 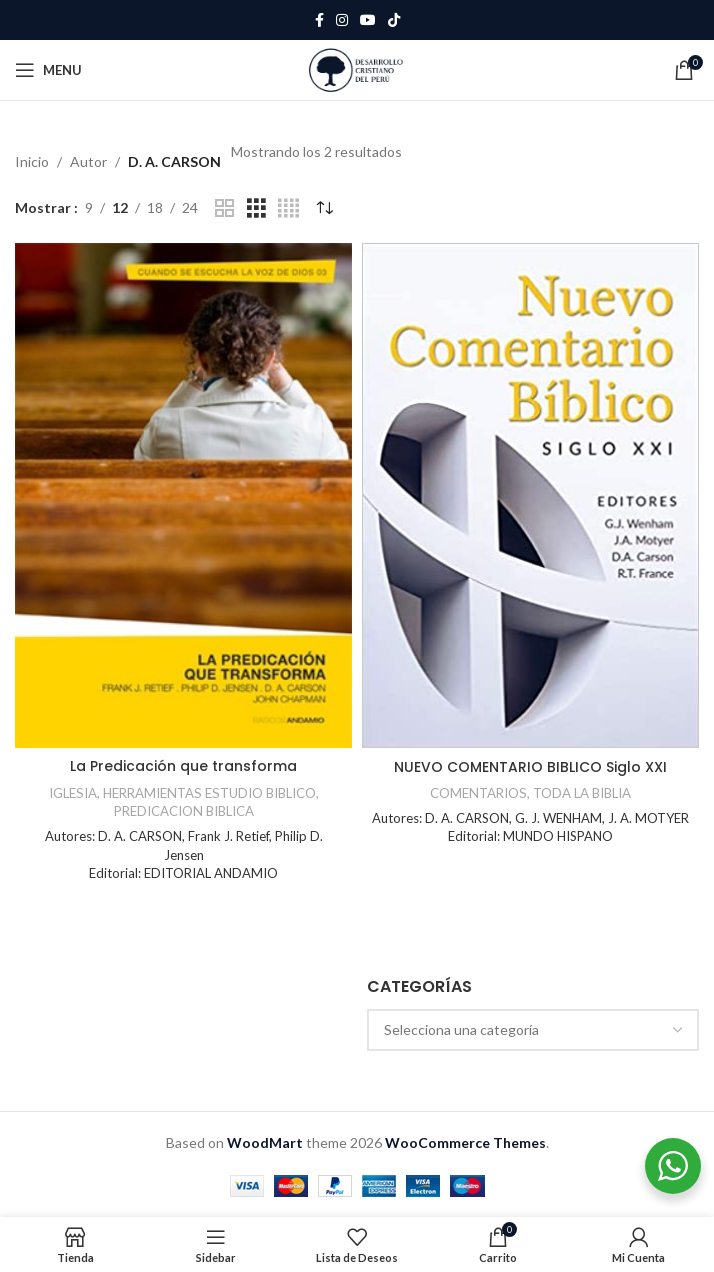 I want to click on [NUEVO COMENTARIO BIBLICO Siglo XXI], so click(x=530, y=495).